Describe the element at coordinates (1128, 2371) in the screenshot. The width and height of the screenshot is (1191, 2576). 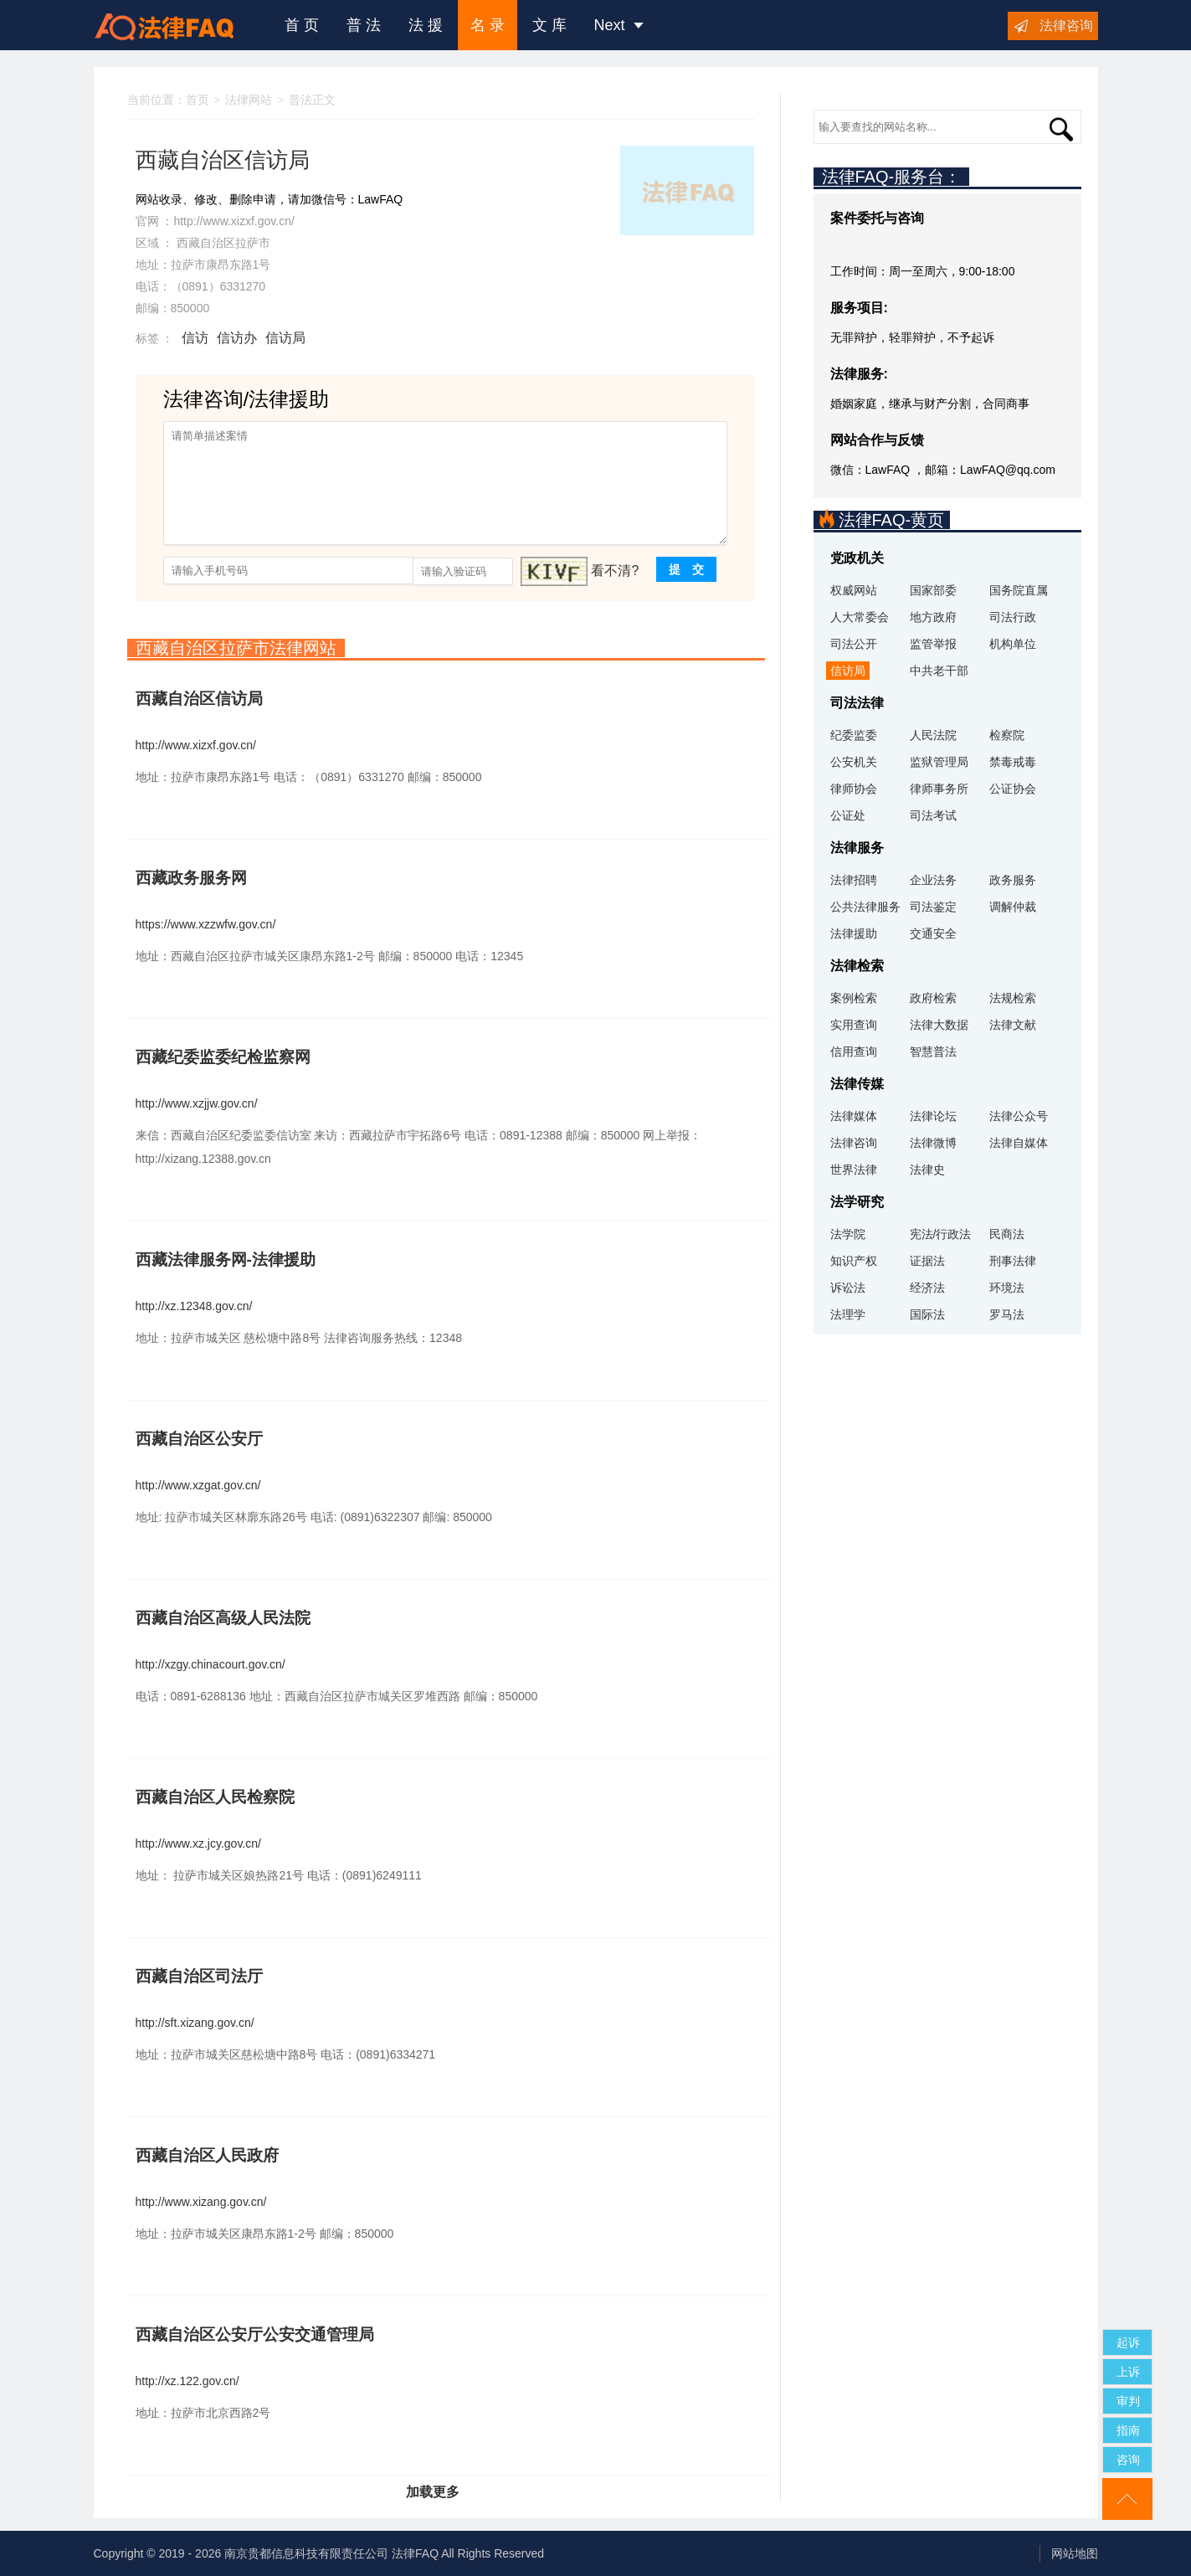
I see `上诉` at that location.